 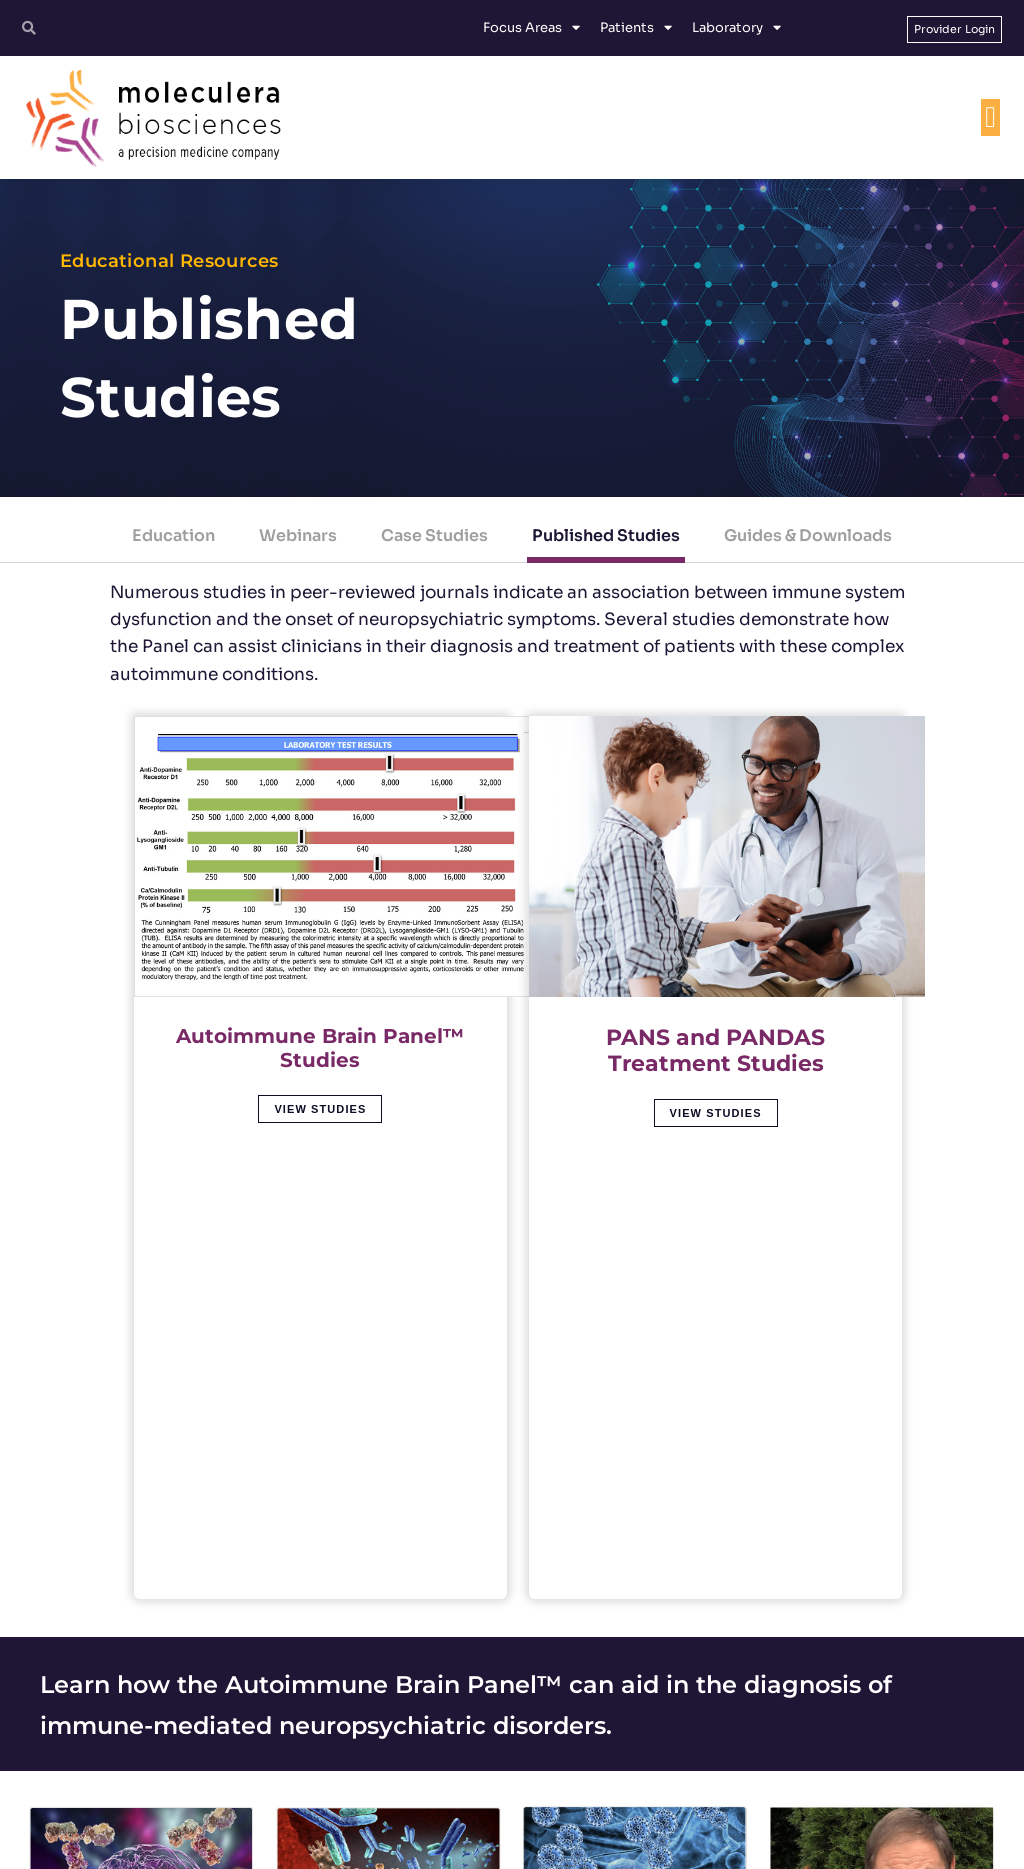 What do you see at coordinates (690, 1846) in the screenshot?
I see `Protected Health Information` at bounding box center [690, 1846].